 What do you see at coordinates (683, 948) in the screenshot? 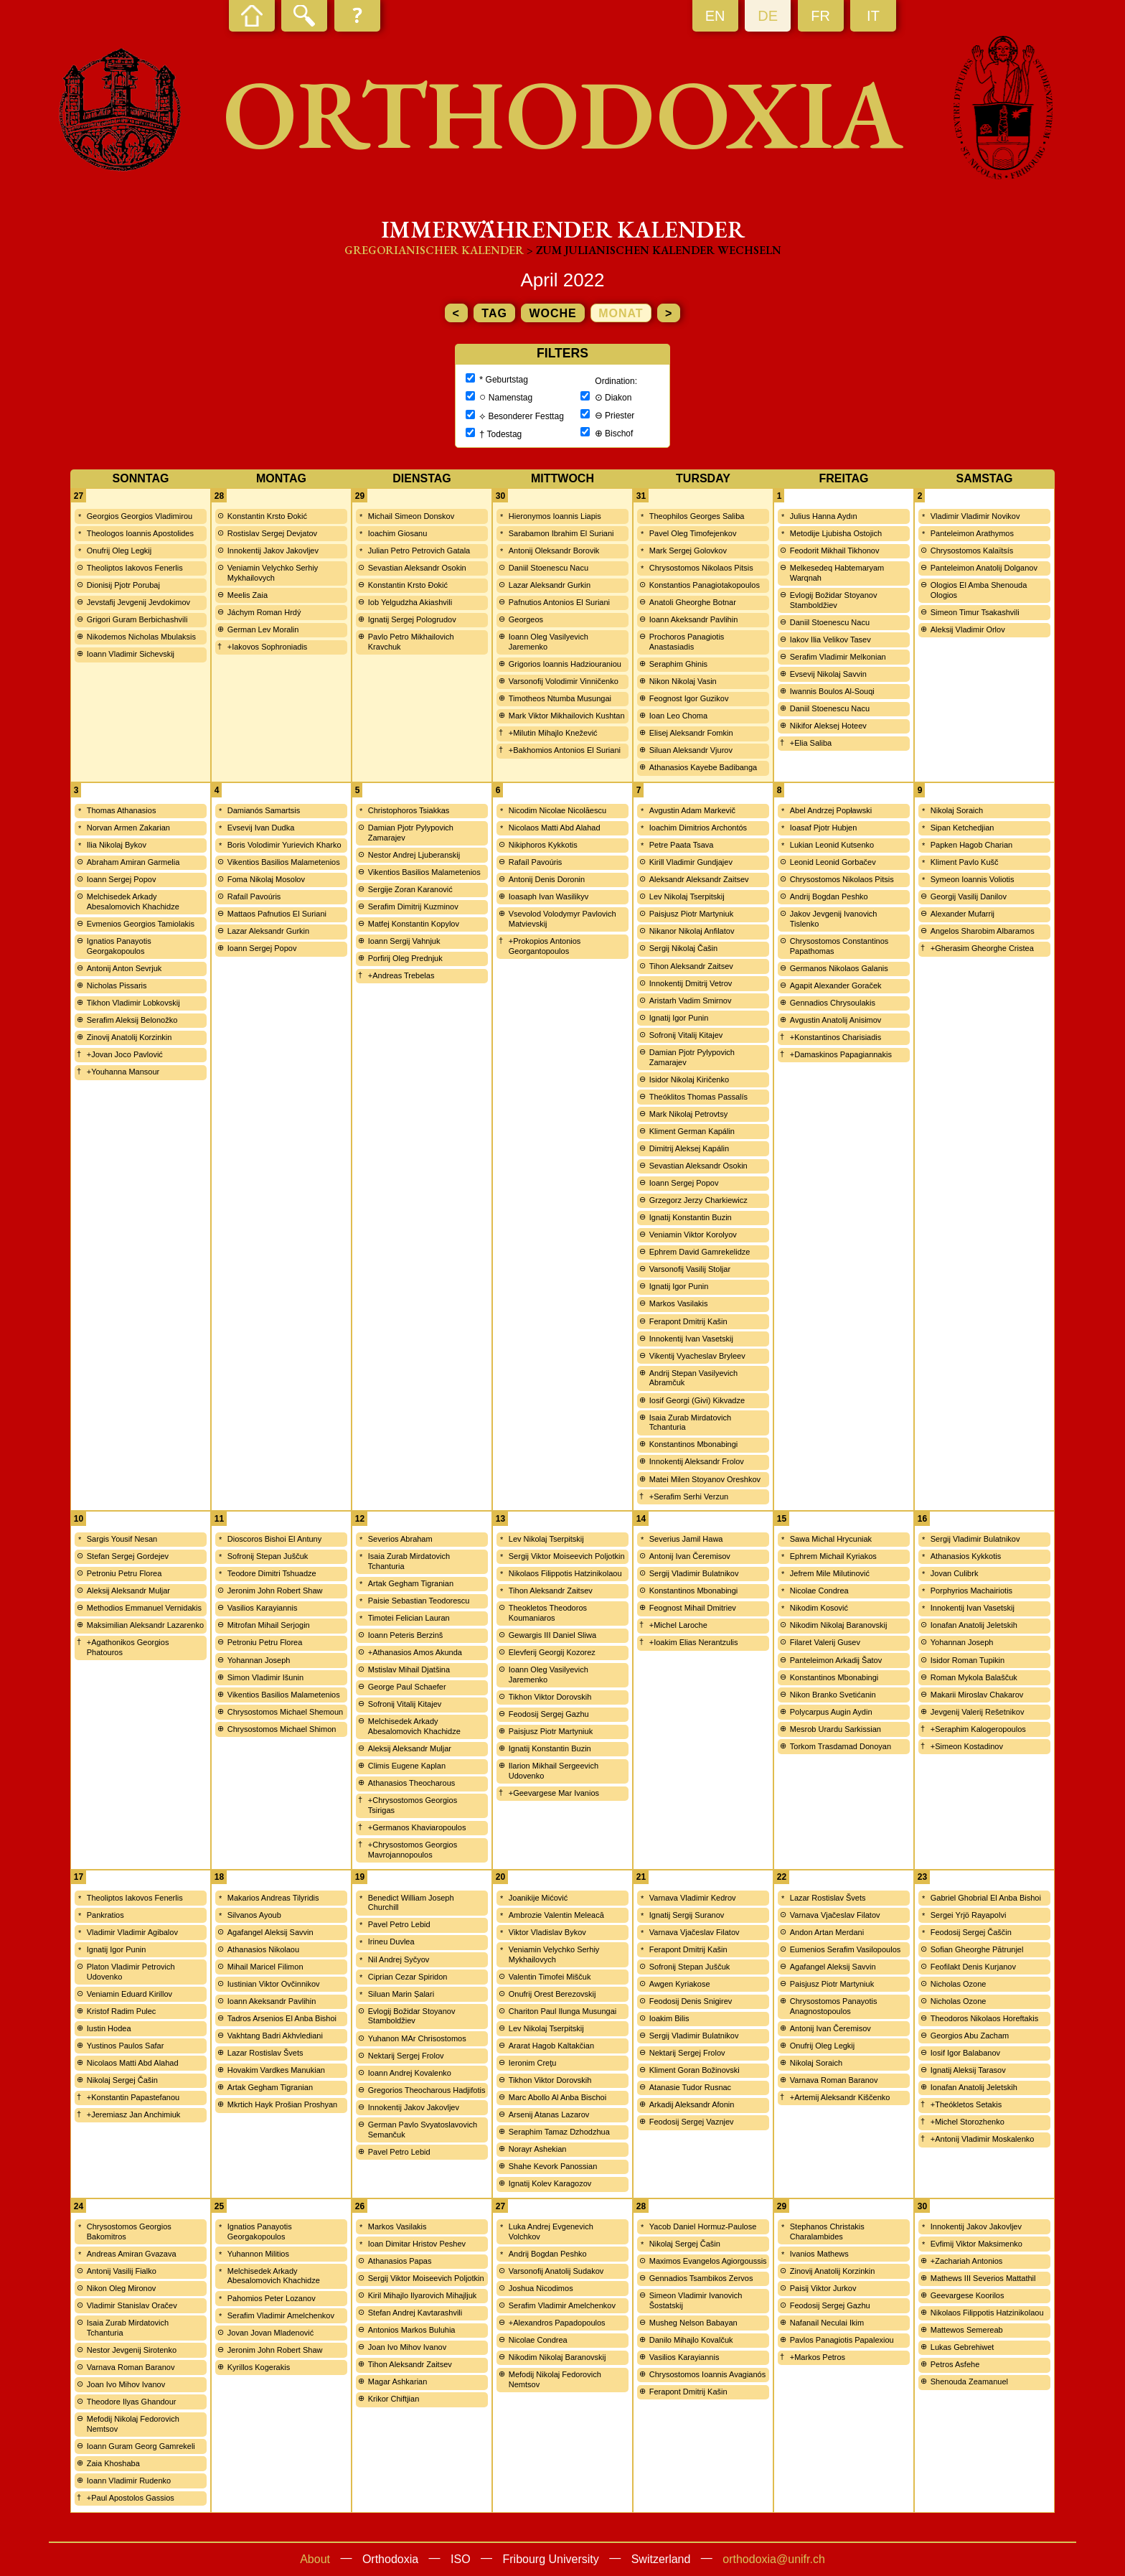
I see `Sergij Nikolaj Čašin` at bounding box center [683, 948].